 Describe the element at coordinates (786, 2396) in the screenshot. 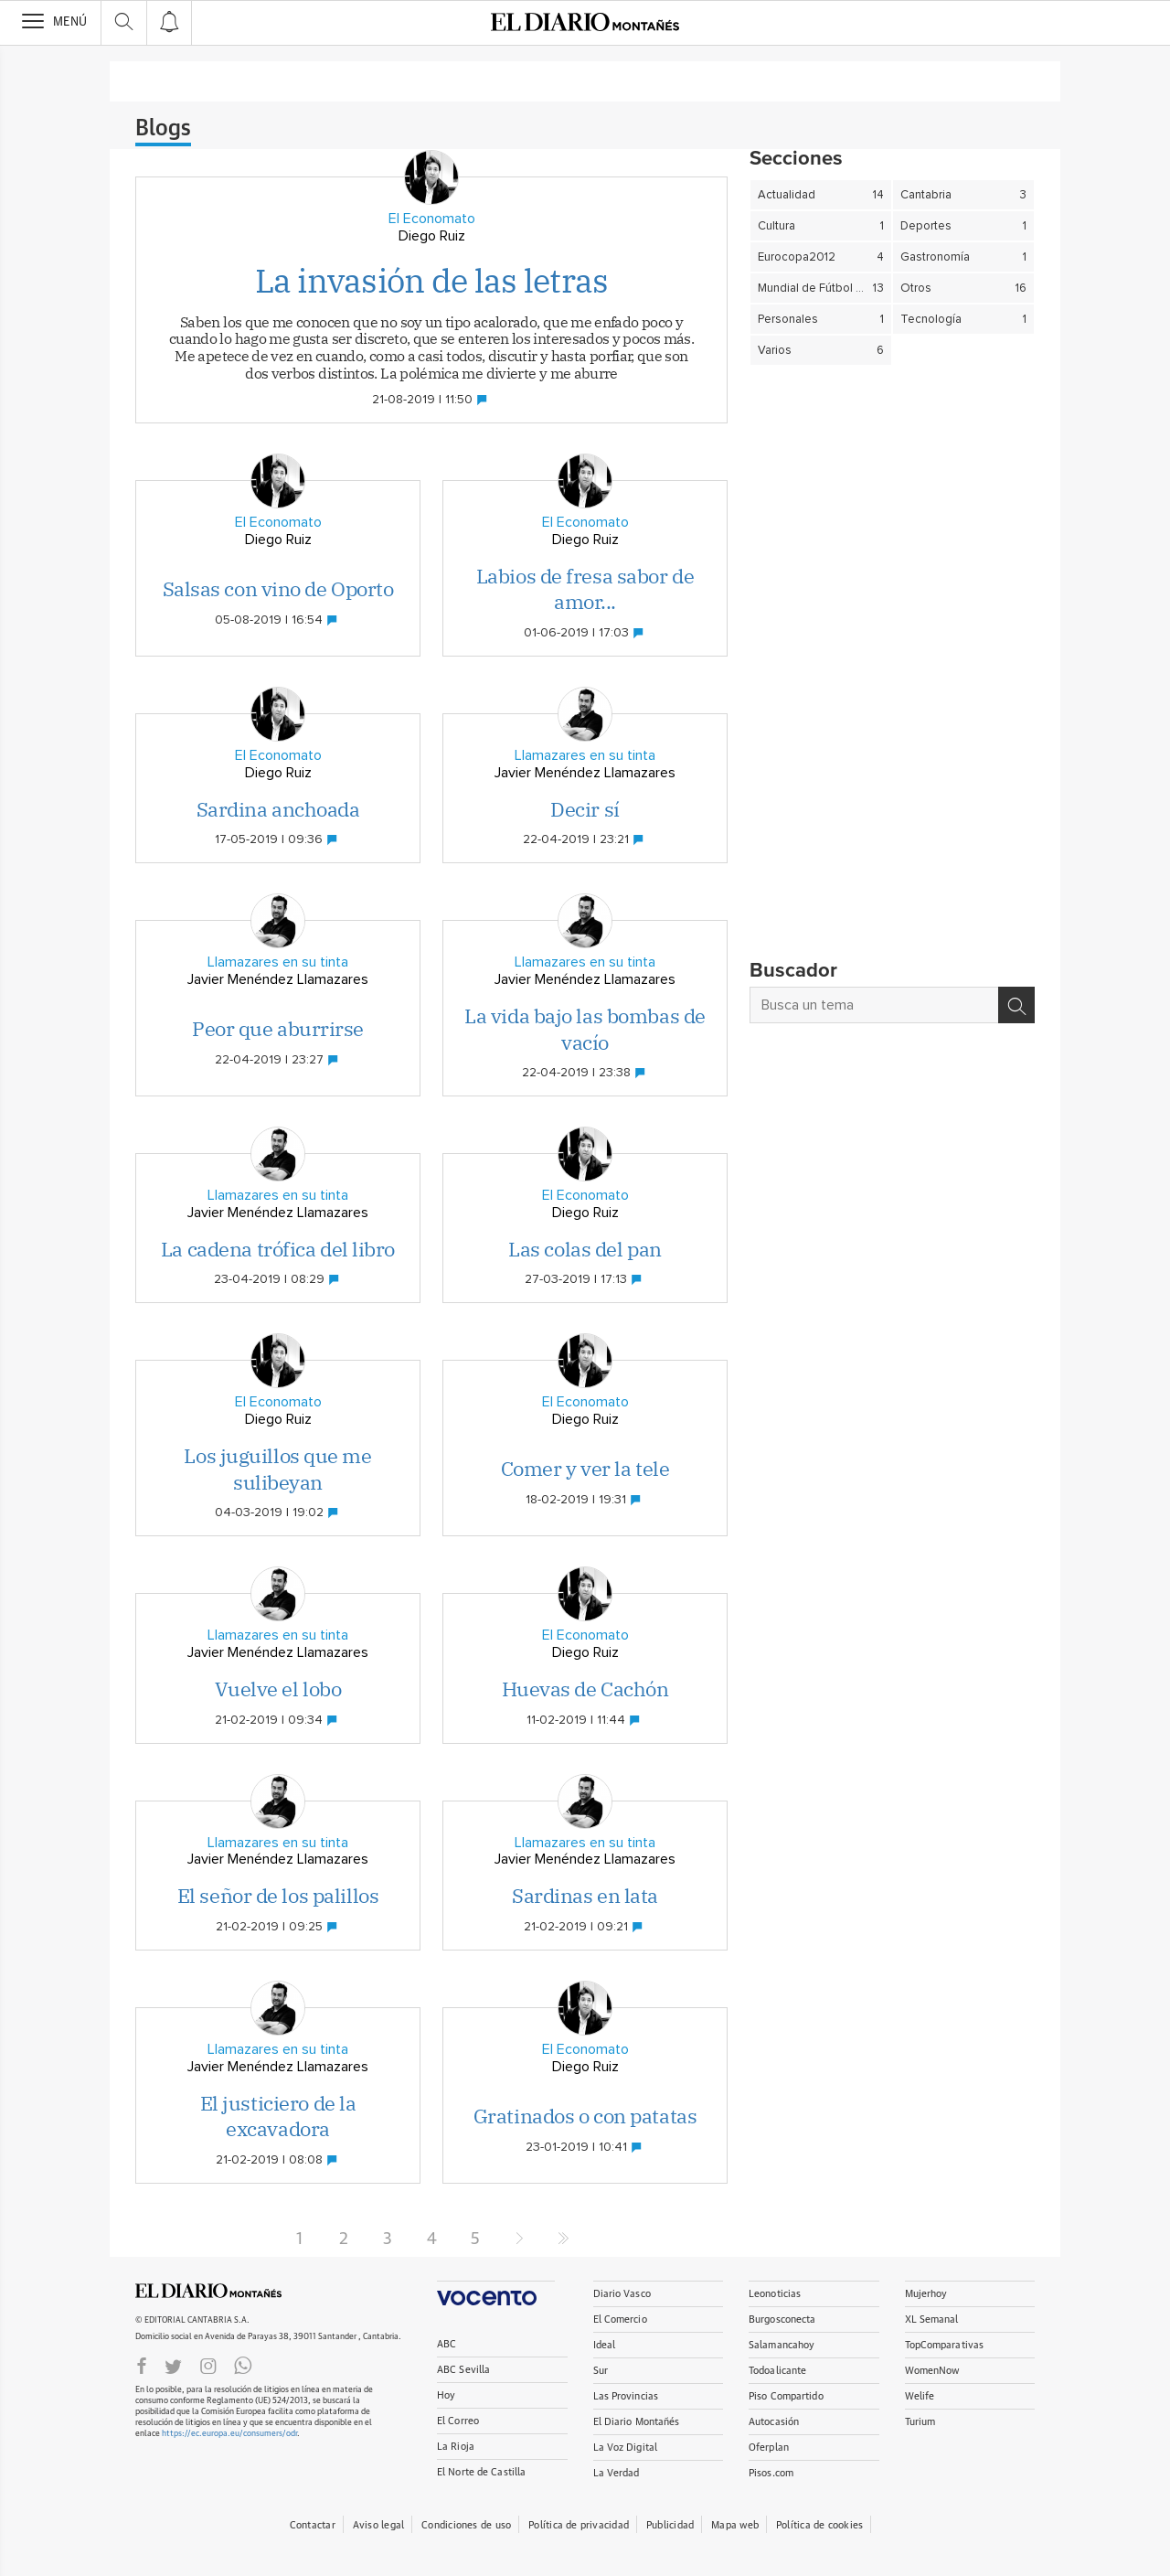

I see `Piso Compartido` at that location.